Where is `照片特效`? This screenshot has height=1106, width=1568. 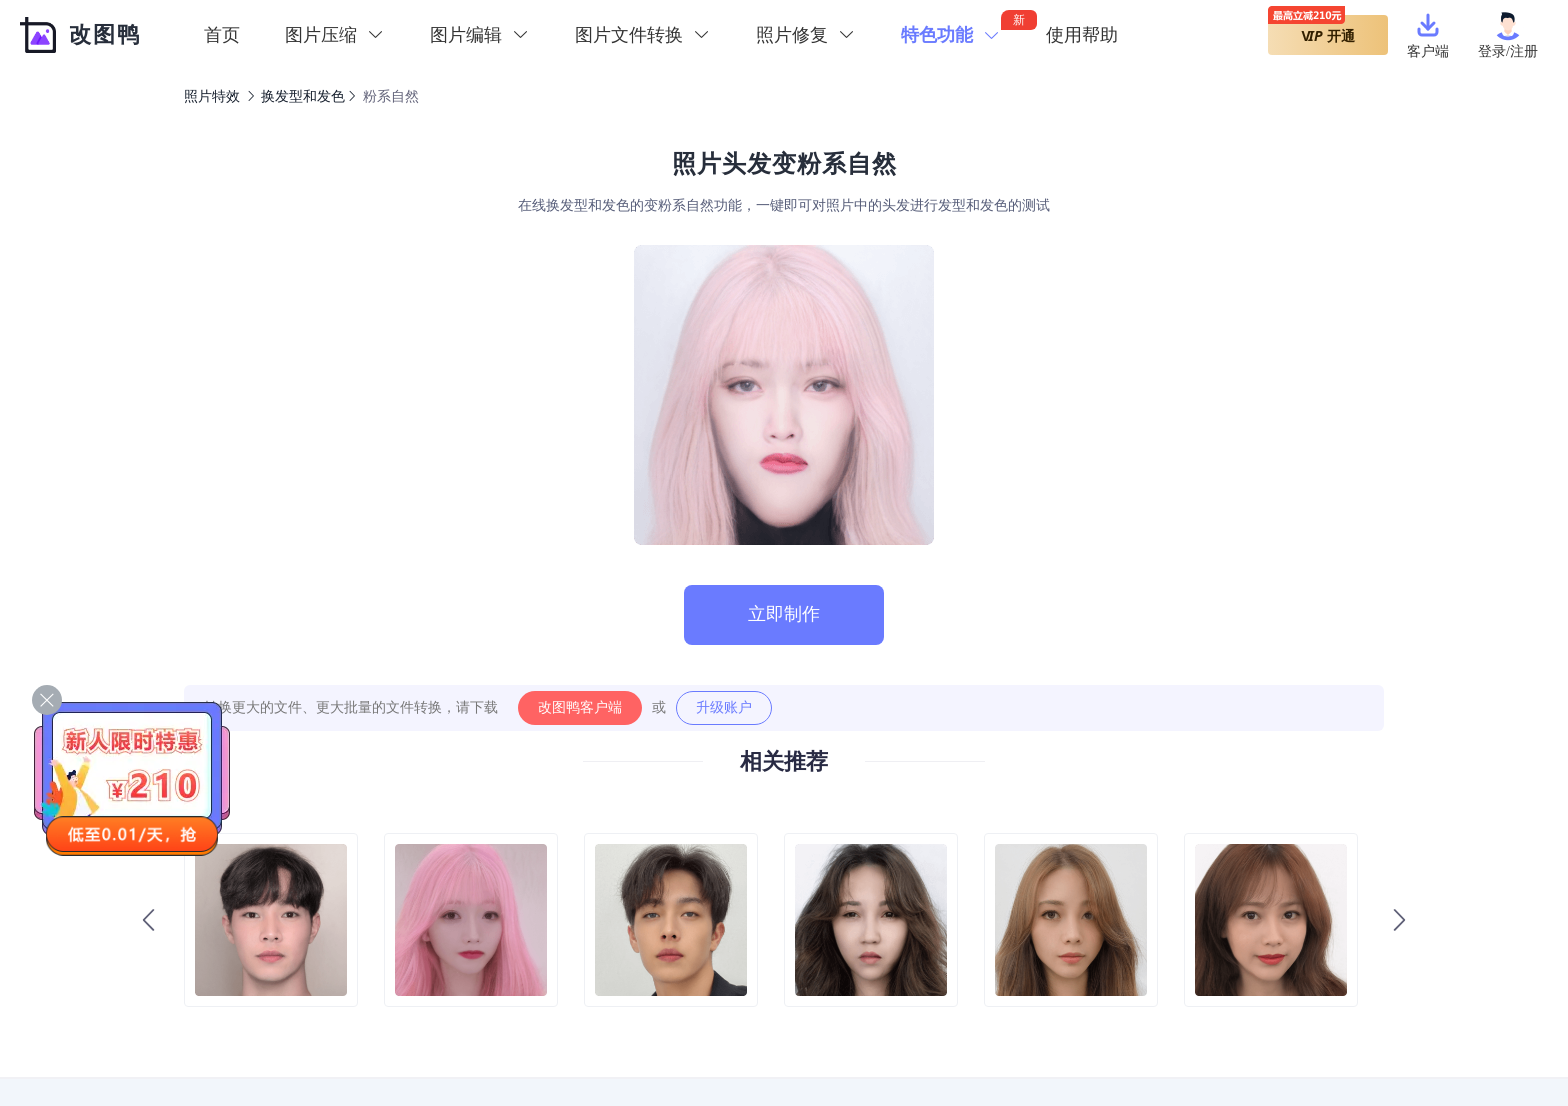 照片特效 is located at coordinates (212, 96).